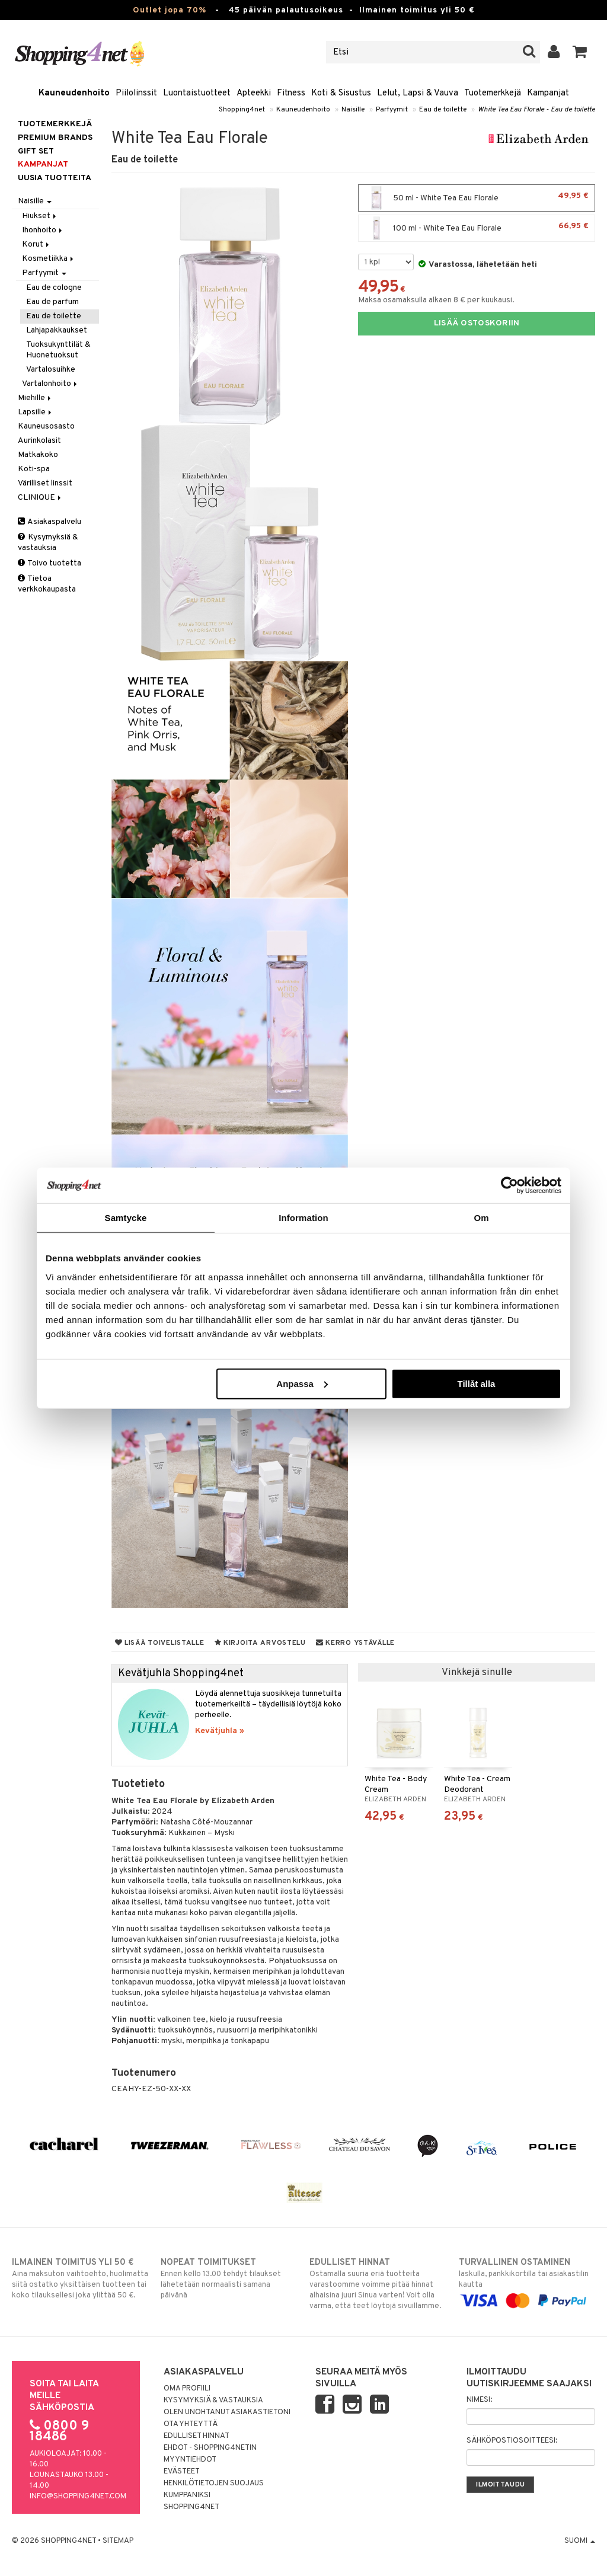  What do you see at coordinates (242, 109) in the screenshot?
I see `Shopping4net` at bounding box center [242, 109].